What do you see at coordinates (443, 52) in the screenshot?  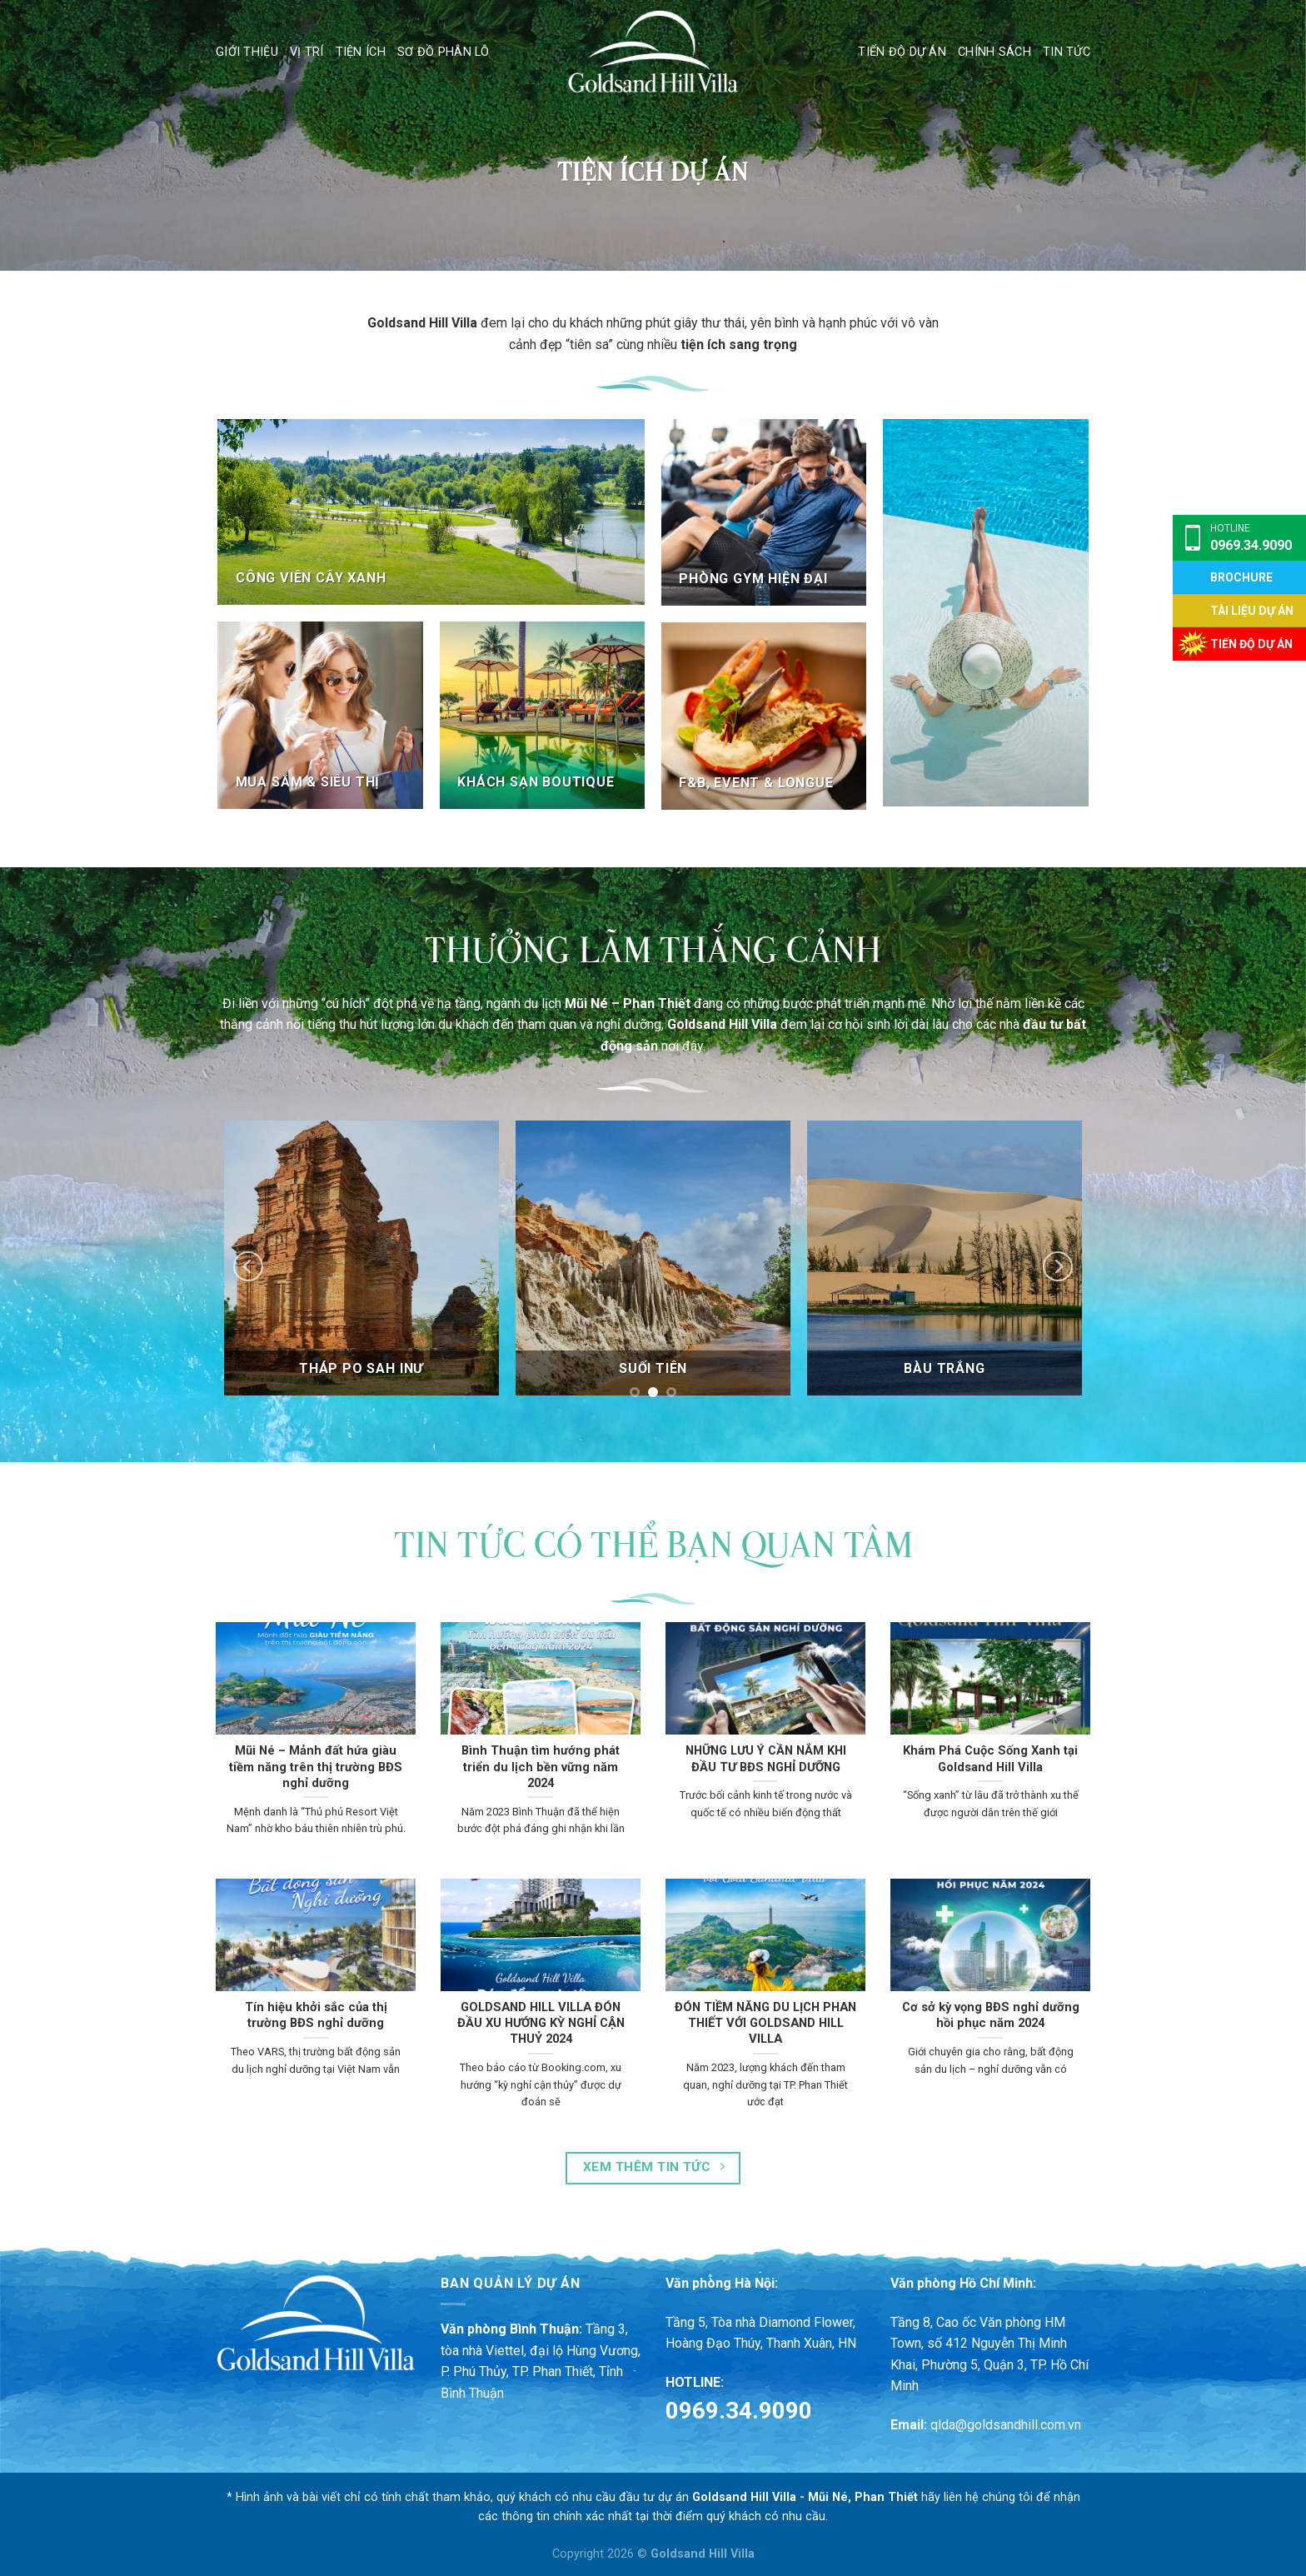 I see `Sơ đồ phân lô` at bounding box center [443, 52].